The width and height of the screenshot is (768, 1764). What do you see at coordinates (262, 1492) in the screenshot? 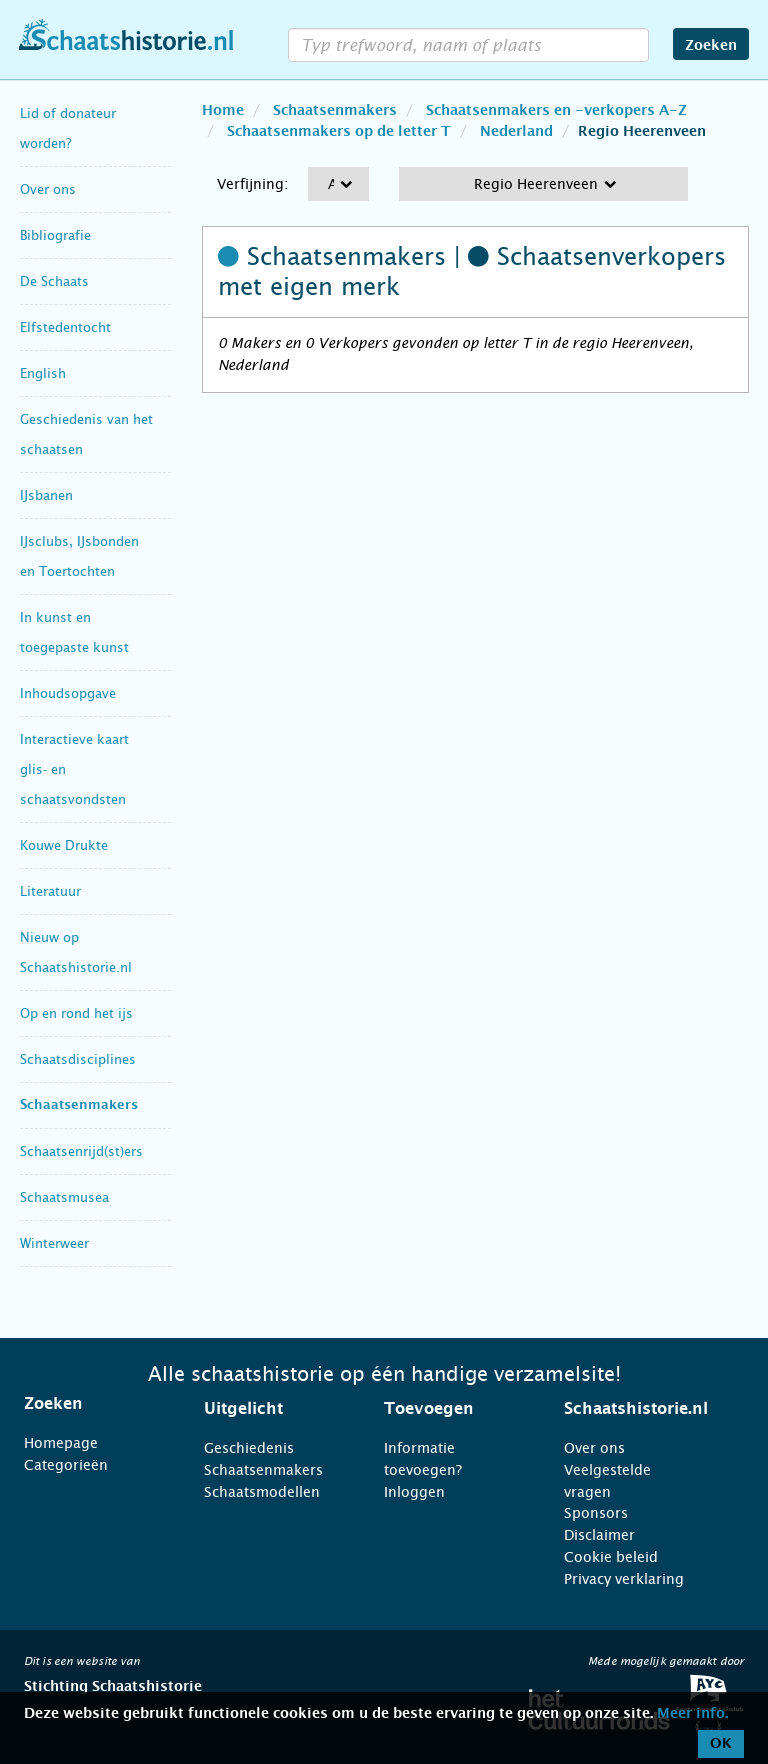
I see `Schaatsmodellen` at bounding box center [262, 1492].